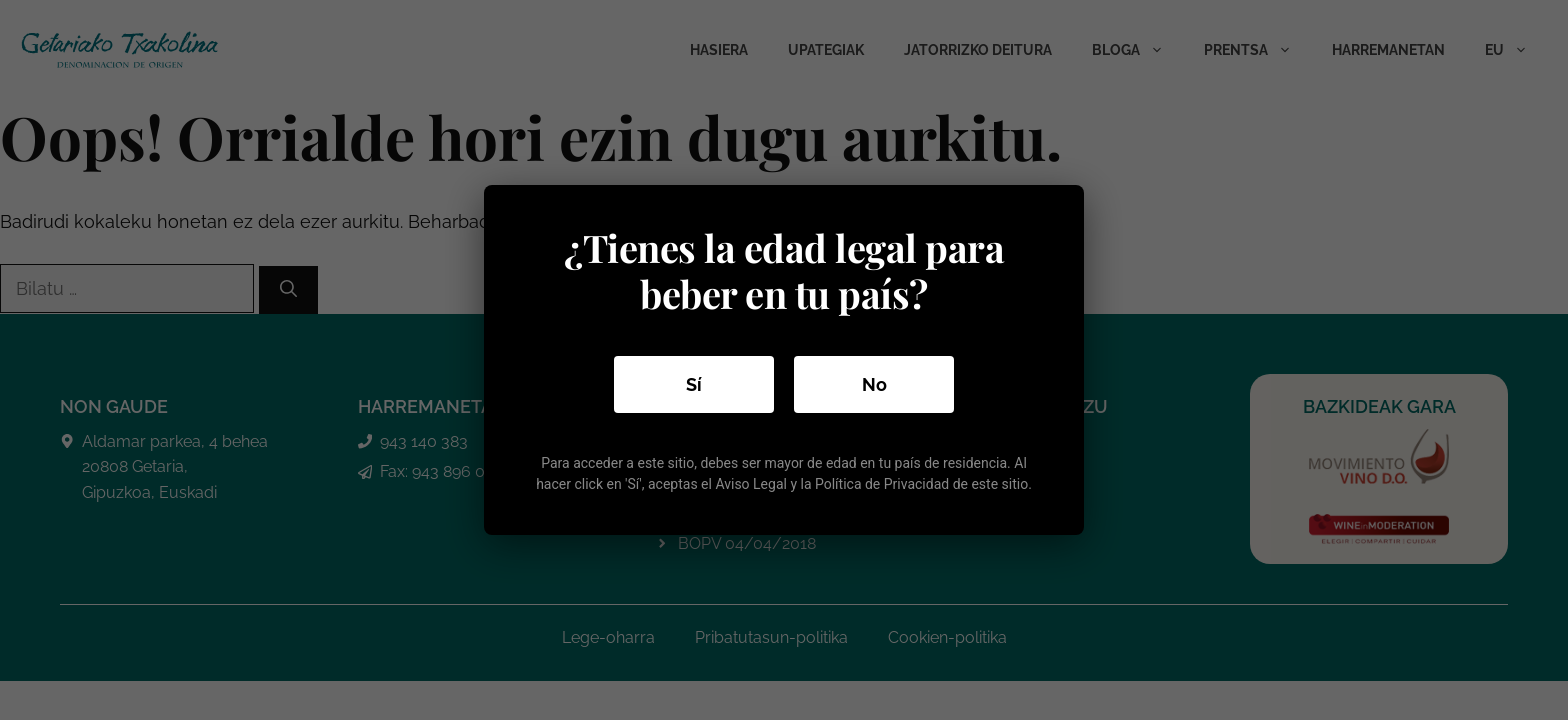 This screenshot has height=720, width=1568. I want to click on No, so click(874, 384).